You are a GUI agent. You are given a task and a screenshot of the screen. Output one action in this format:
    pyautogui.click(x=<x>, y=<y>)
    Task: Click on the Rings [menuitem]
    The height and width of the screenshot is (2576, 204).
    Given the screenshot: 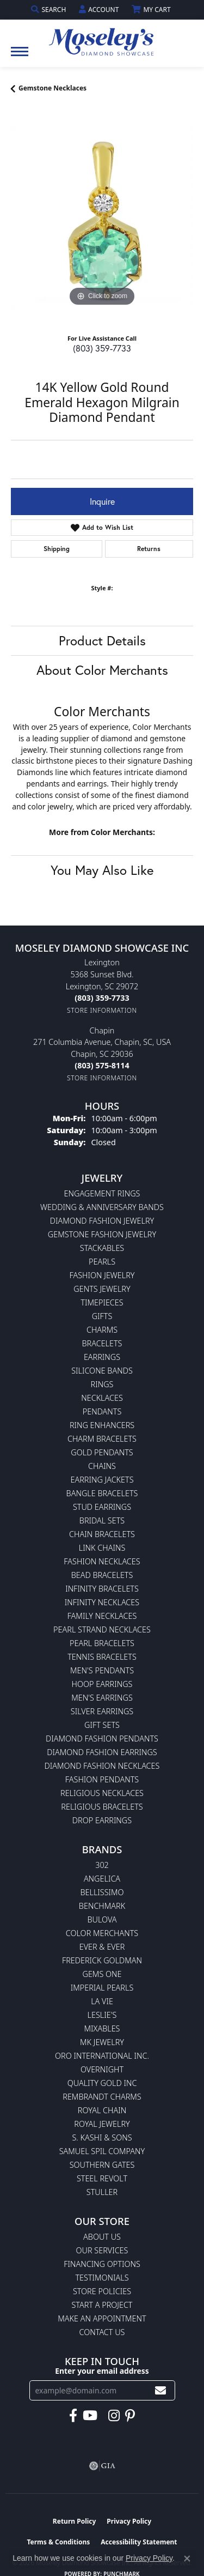 What is the action you would take?
    pyautogui.click(x=102, y=1384)
    